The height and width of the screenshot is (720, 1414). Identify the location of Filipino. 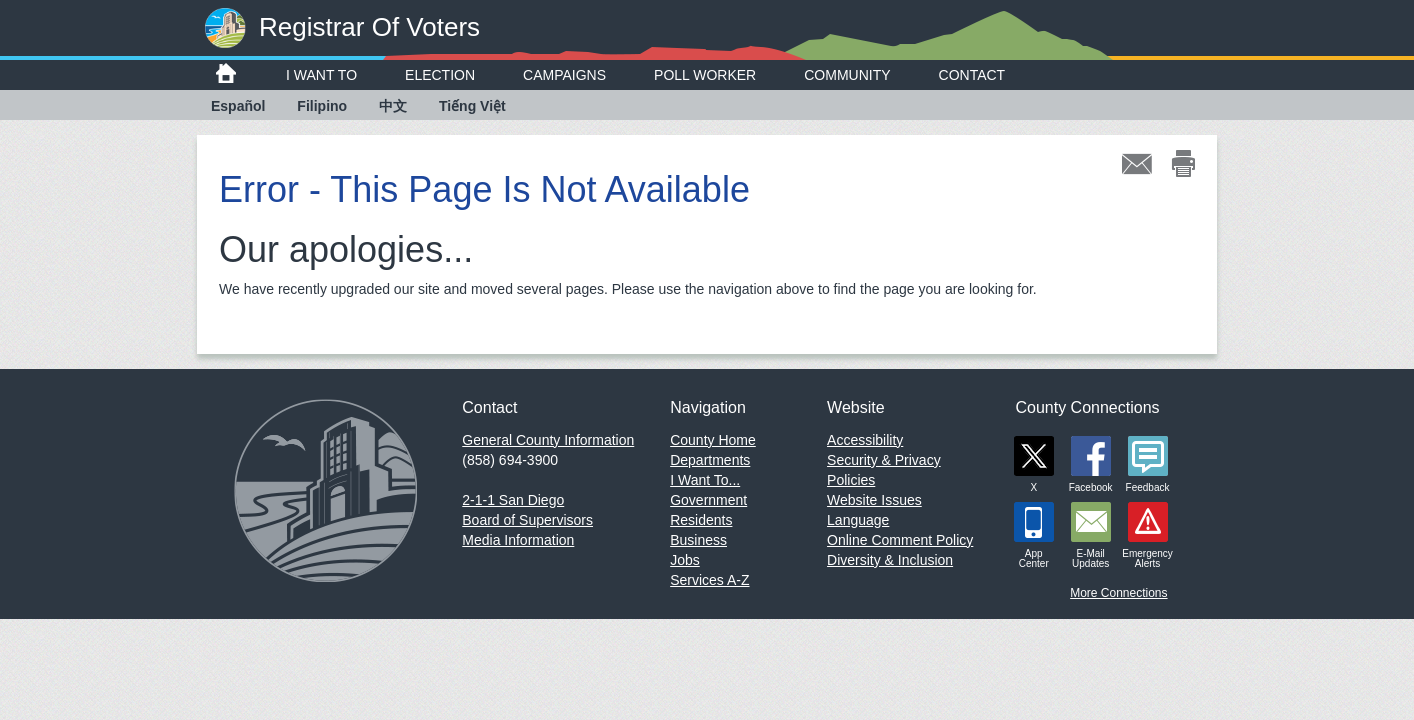
(322, 106).